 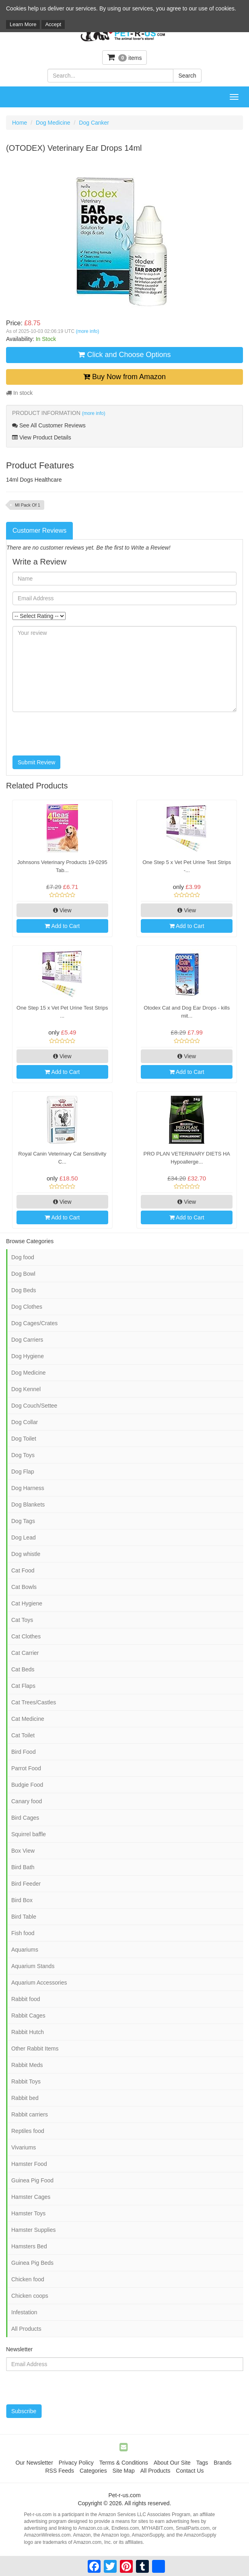 What do you see at coordinates (23, 1438) in the screenshot?
I see `Dog Toilet` at bounding box center [23, 1438].